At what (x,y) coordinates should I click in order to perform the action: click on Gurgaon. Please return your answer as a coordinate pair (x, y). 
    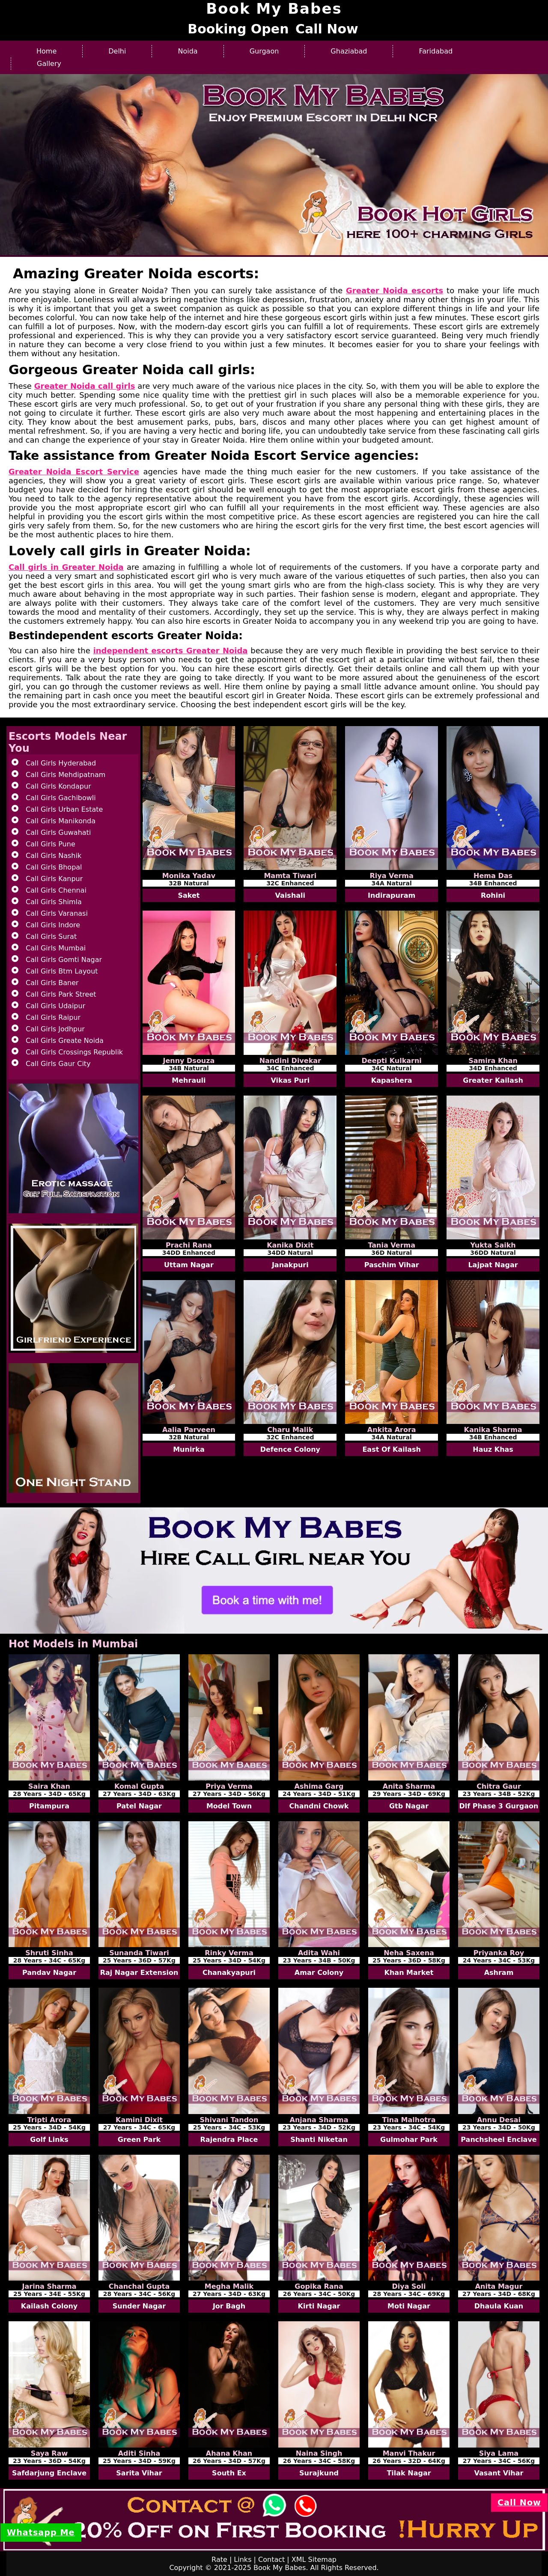
    Looking at the image, I should click on (264, 51).